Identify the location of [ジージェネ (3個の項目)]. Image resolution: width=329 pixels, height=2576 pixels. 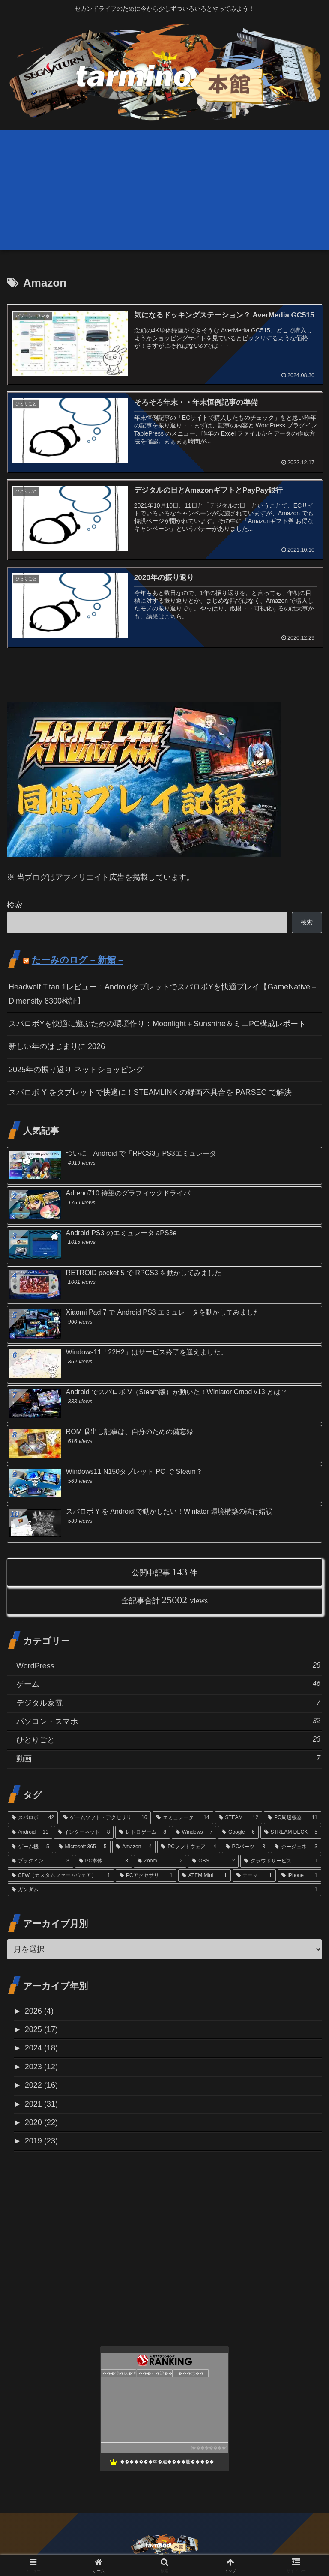
(296, 1847).